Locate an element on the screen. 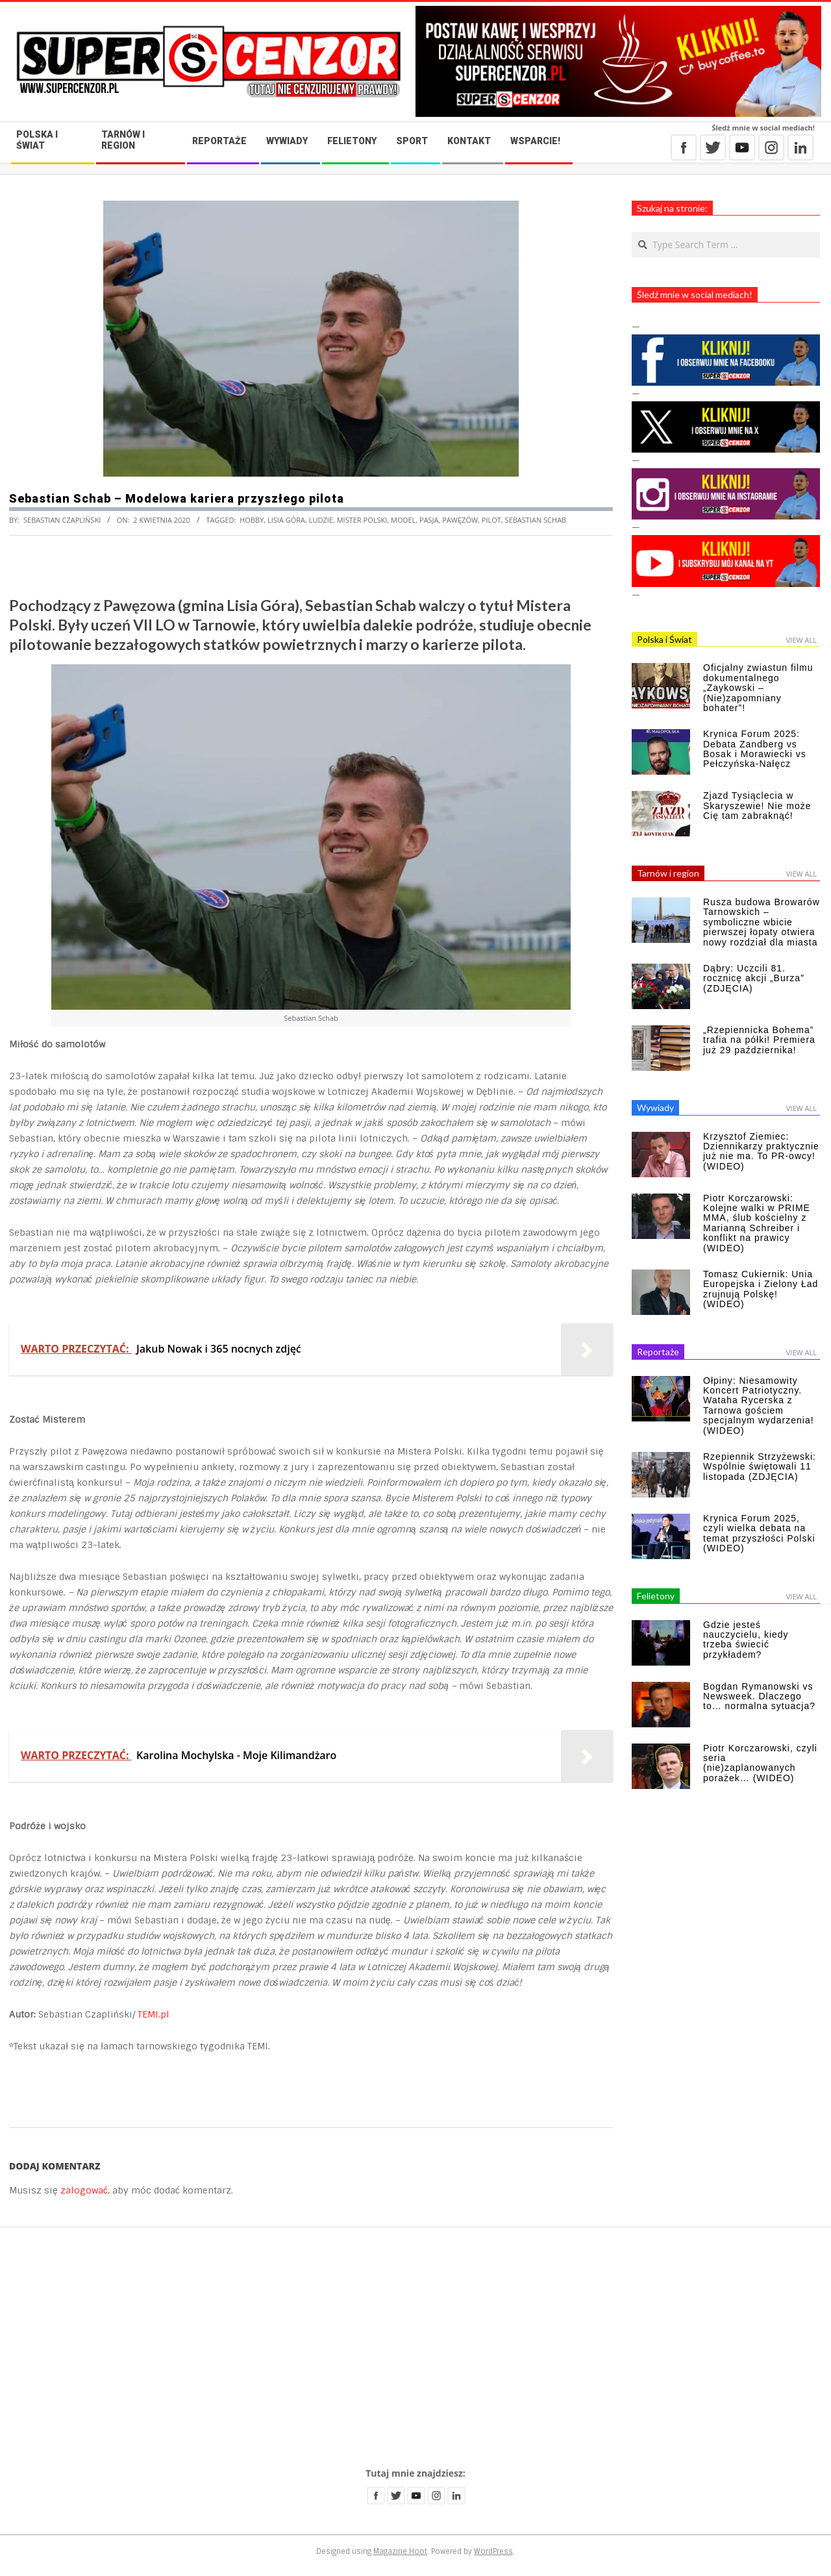 This screenshot has width=831, height=2576. Krzysztof Ziemiec: Dziennikarzy praktycznie już nie ma. To PR-owcy! (WIDEO) is located at coordinates (761, 1151).